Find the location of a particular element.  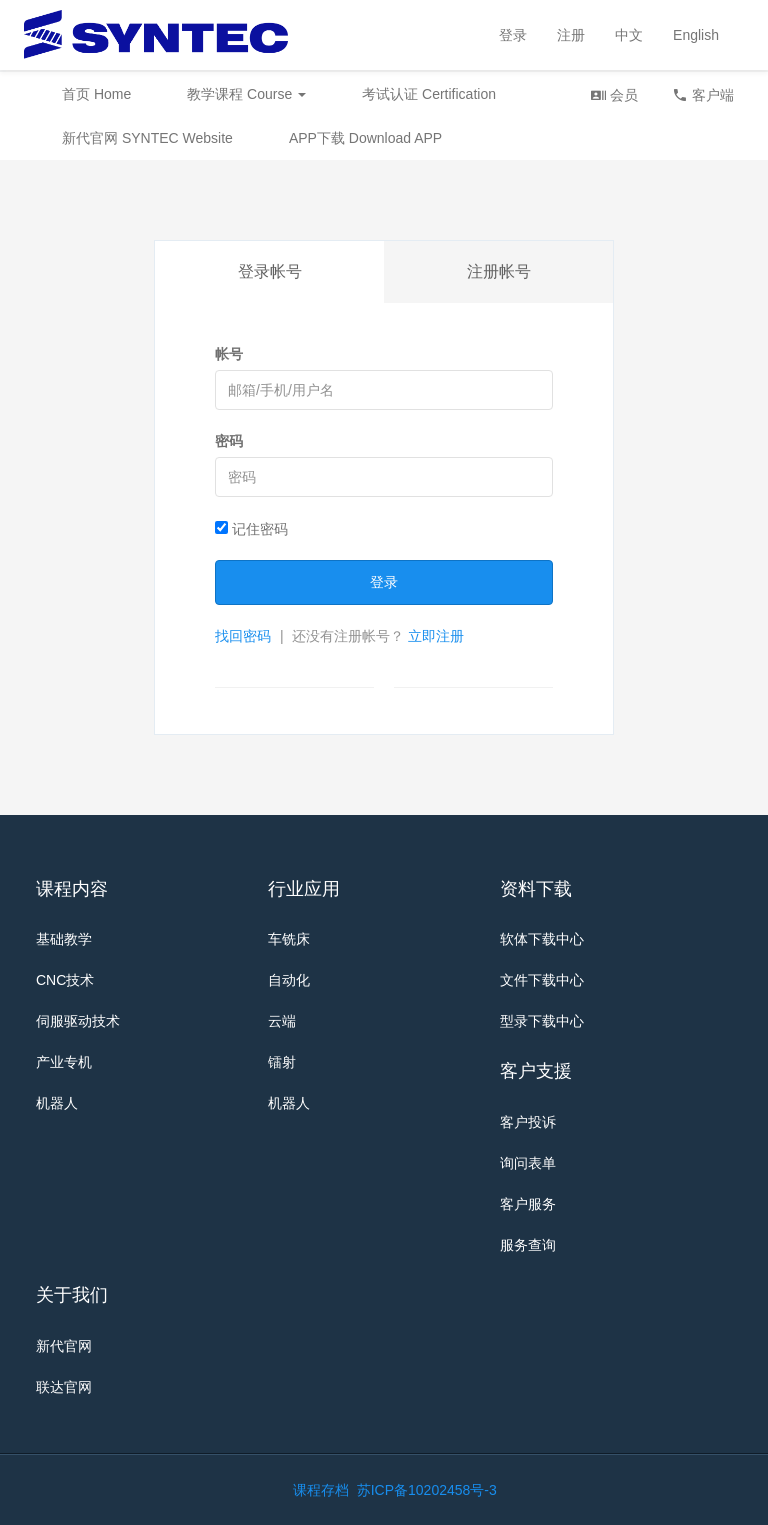

云端 is located at coordinates (282, 1021).